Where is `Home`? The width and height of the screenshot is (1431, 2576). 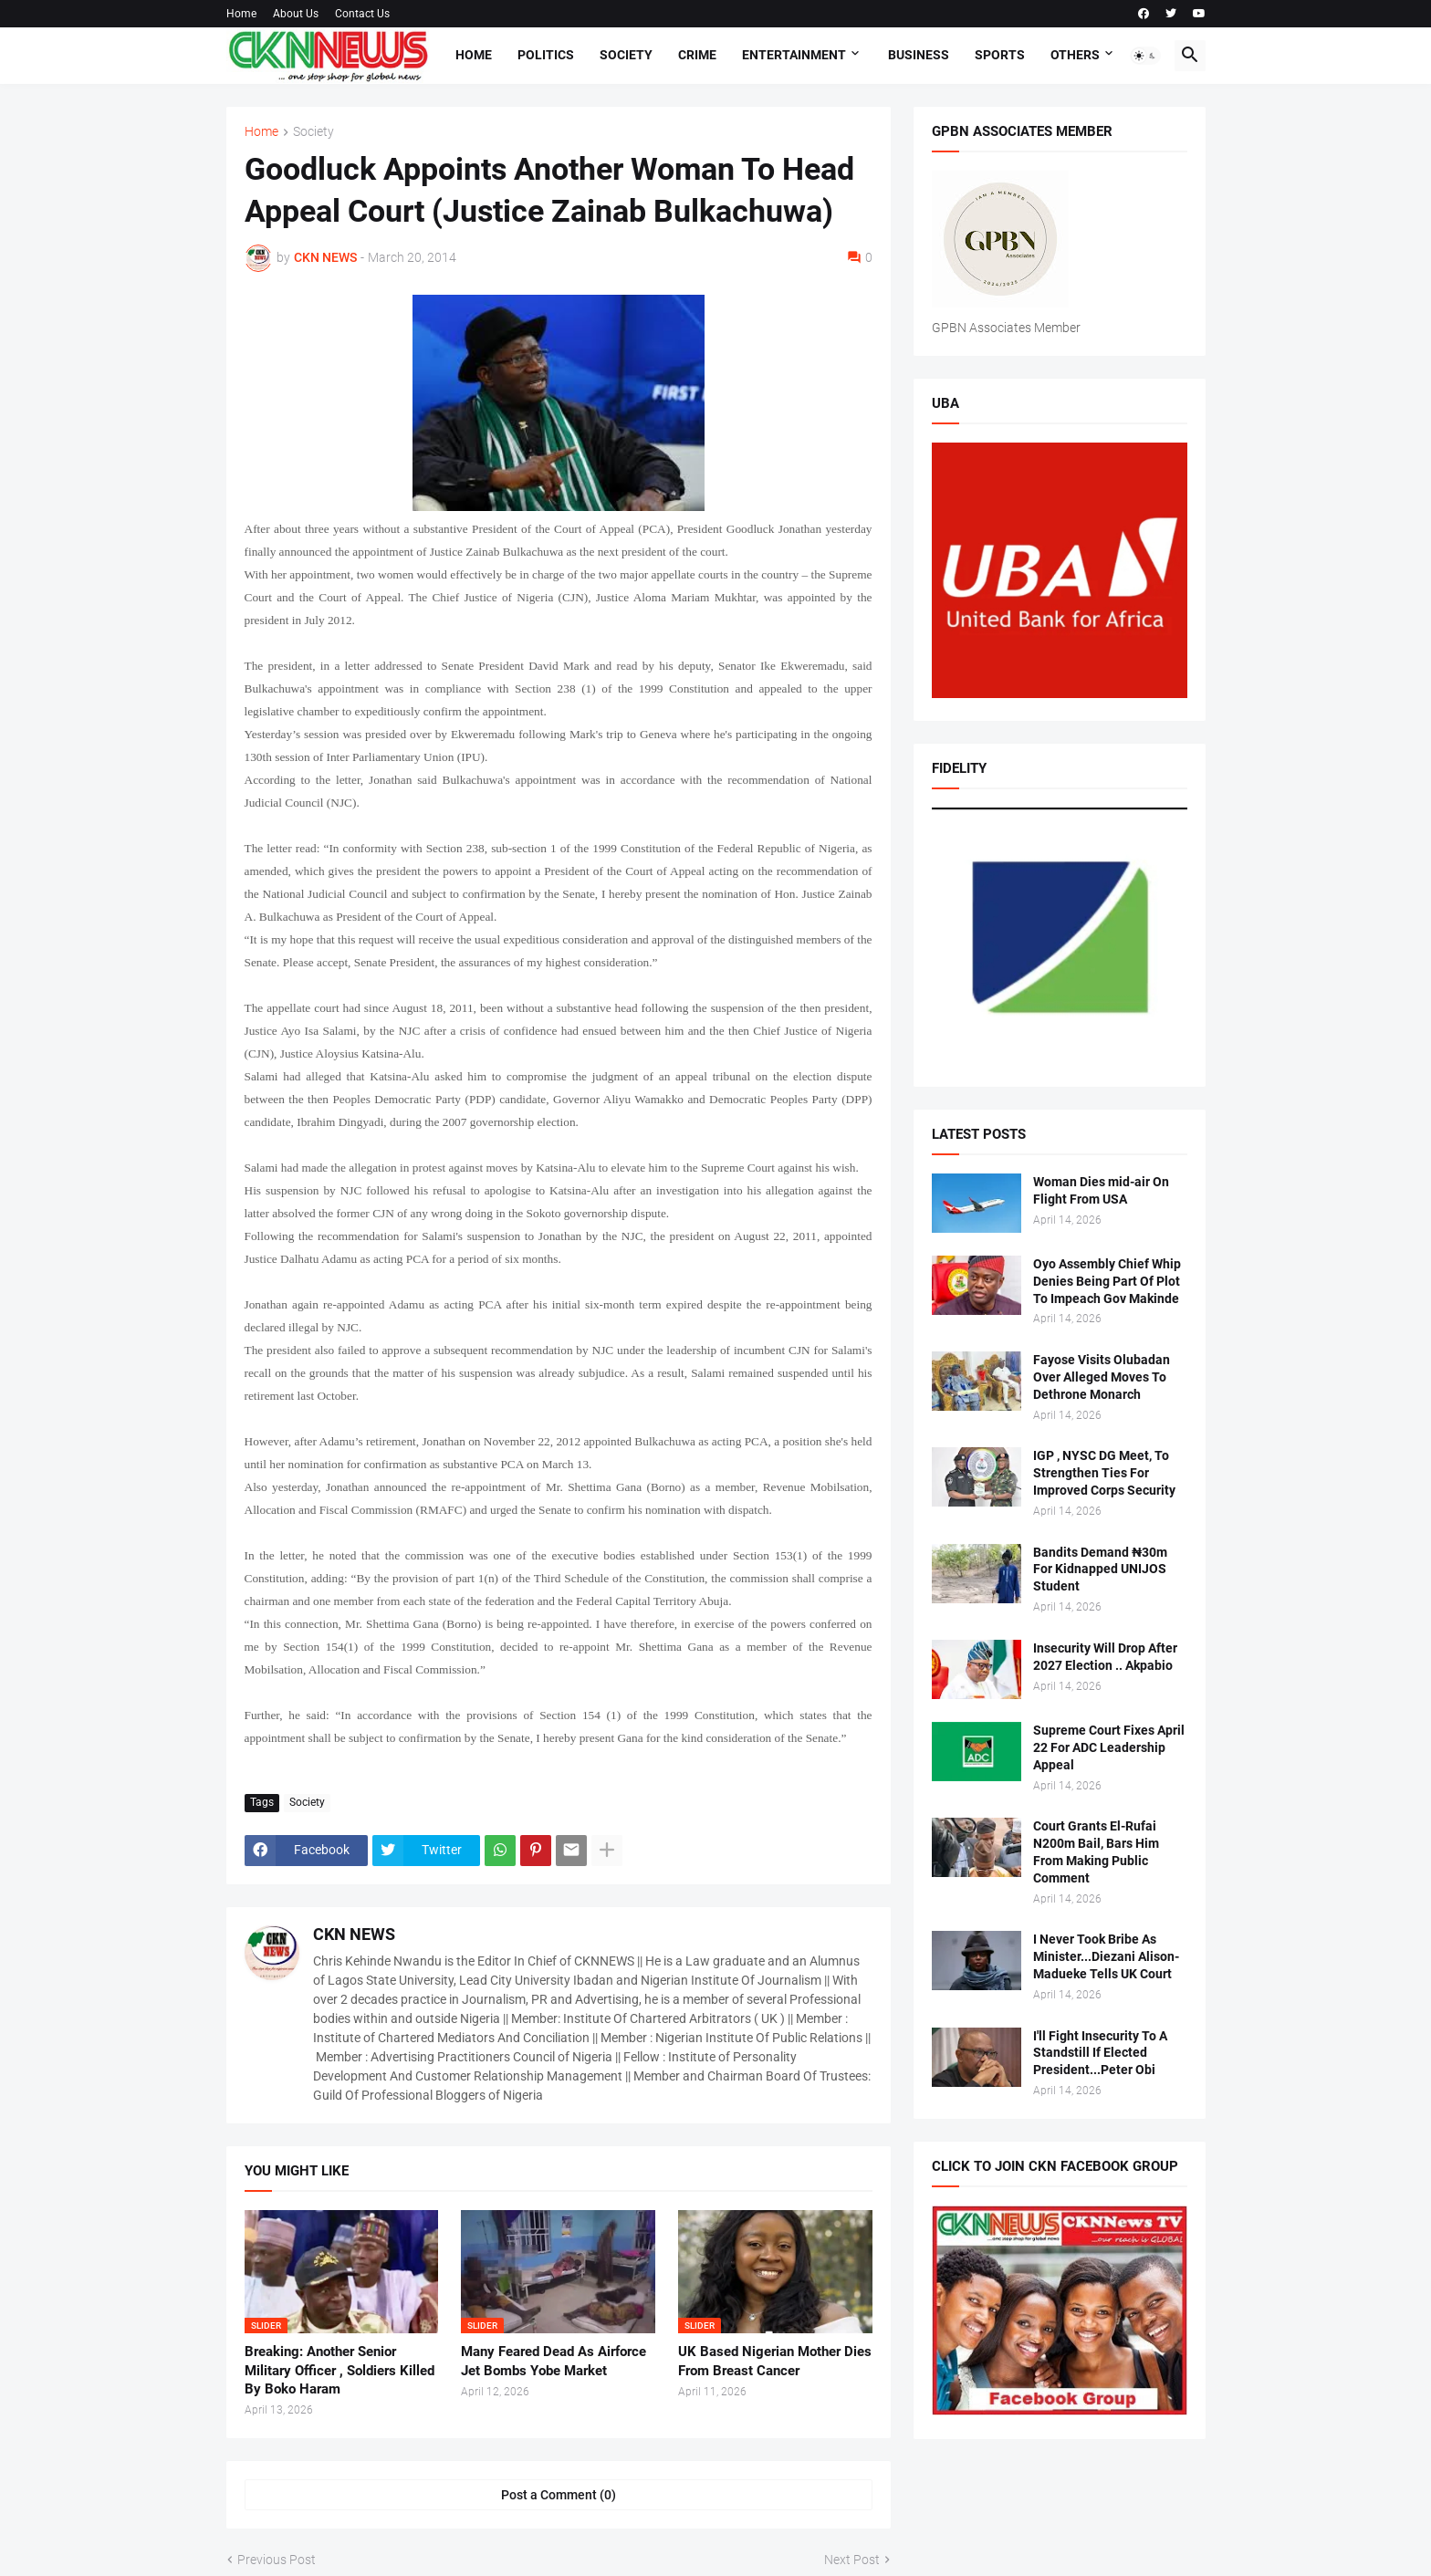 Home is located at coordinates (241, 13).